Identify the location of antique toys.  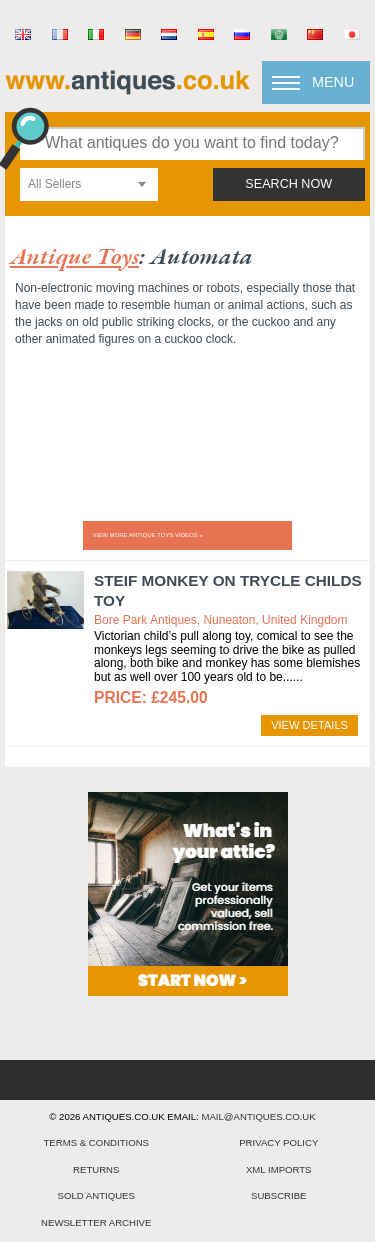
(74, 255).